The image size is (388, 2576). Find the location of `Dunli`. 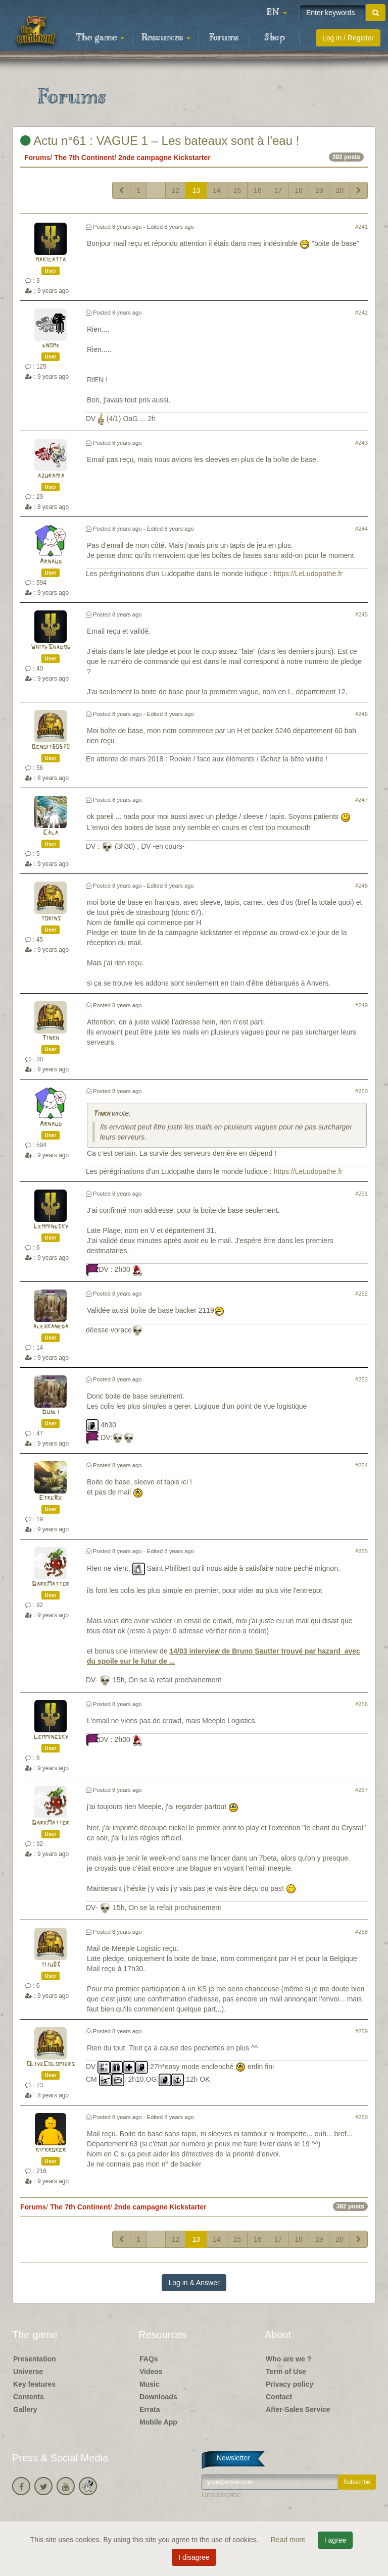

Dunli is located at coordinates (50, 1412).